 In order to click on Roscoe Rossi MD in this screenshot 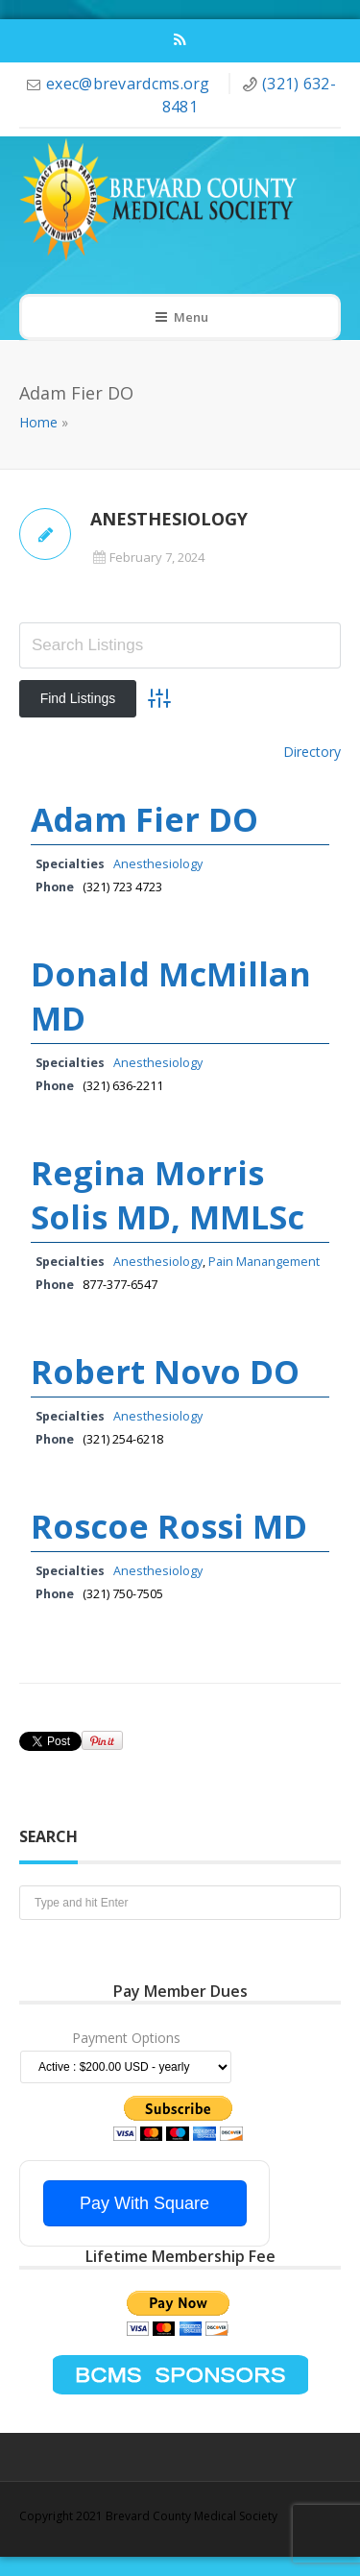, I will do `click(169, 1526)`.